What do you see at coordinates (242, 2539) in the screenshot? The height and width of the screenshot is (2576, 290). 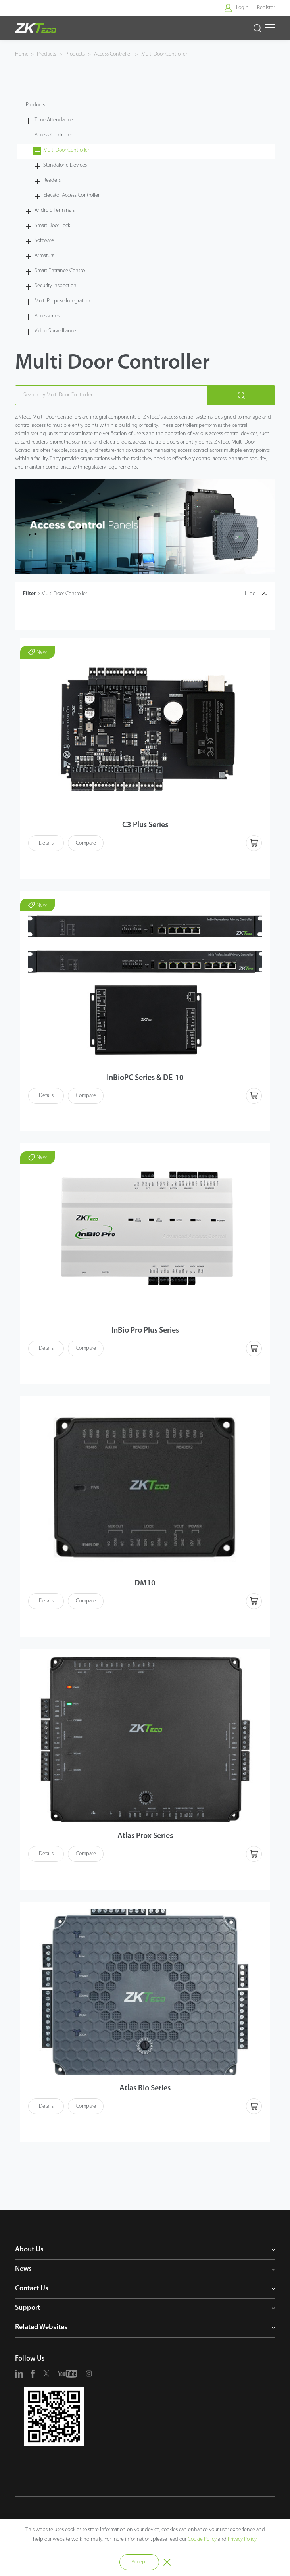 I see `Privacy Policy` at bounding box center [242, 2539].